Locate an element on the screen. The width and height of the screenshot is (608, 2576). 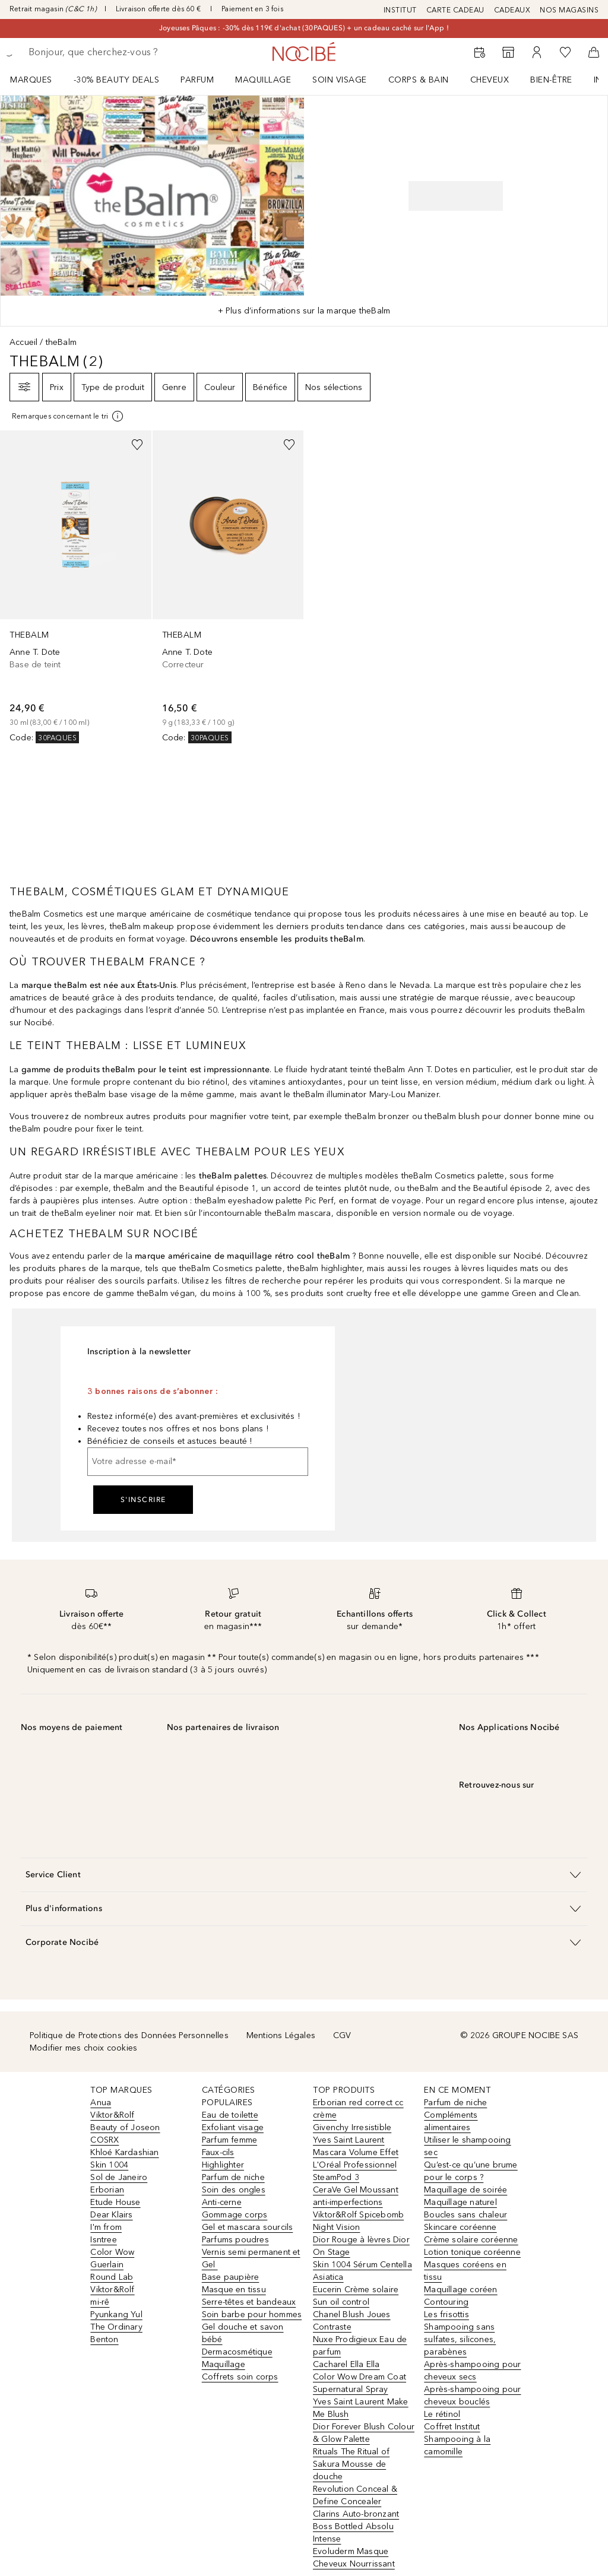
-30% BEAUTY DEALS is located at coordinates (117, 80).